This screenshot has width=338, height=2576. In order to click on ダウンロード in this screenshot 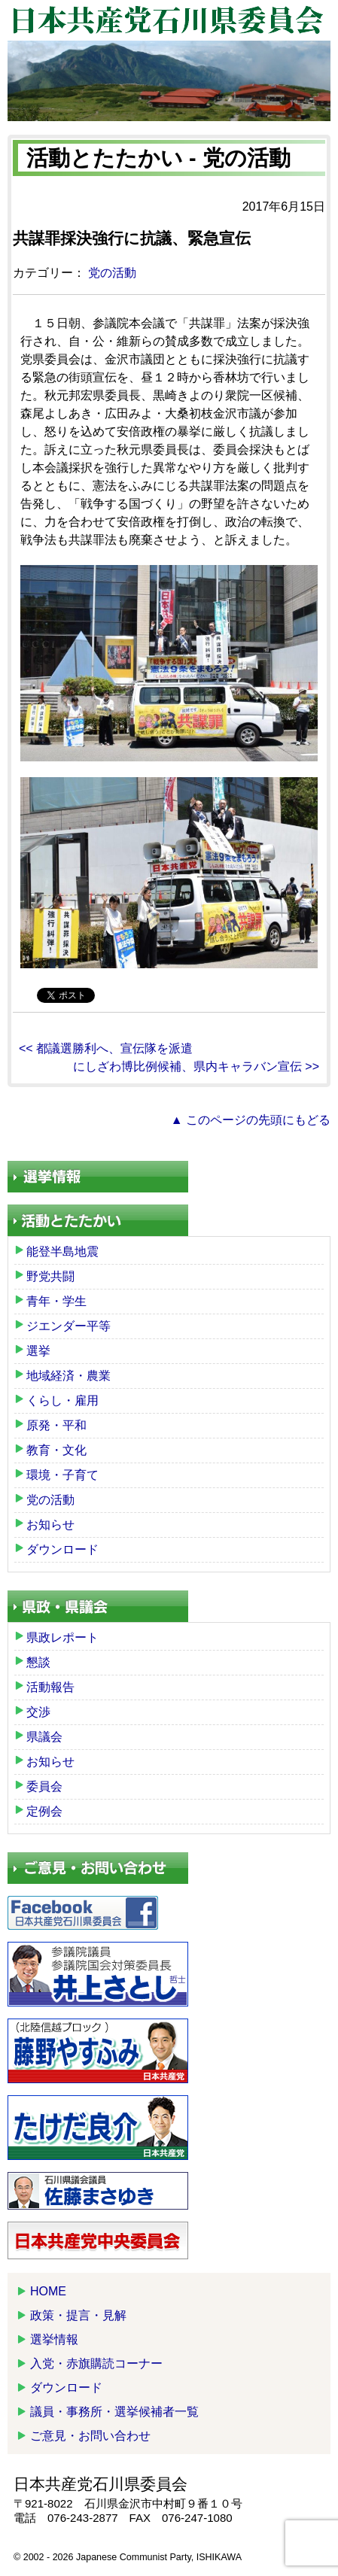, I will do `click(62, 1549)`.